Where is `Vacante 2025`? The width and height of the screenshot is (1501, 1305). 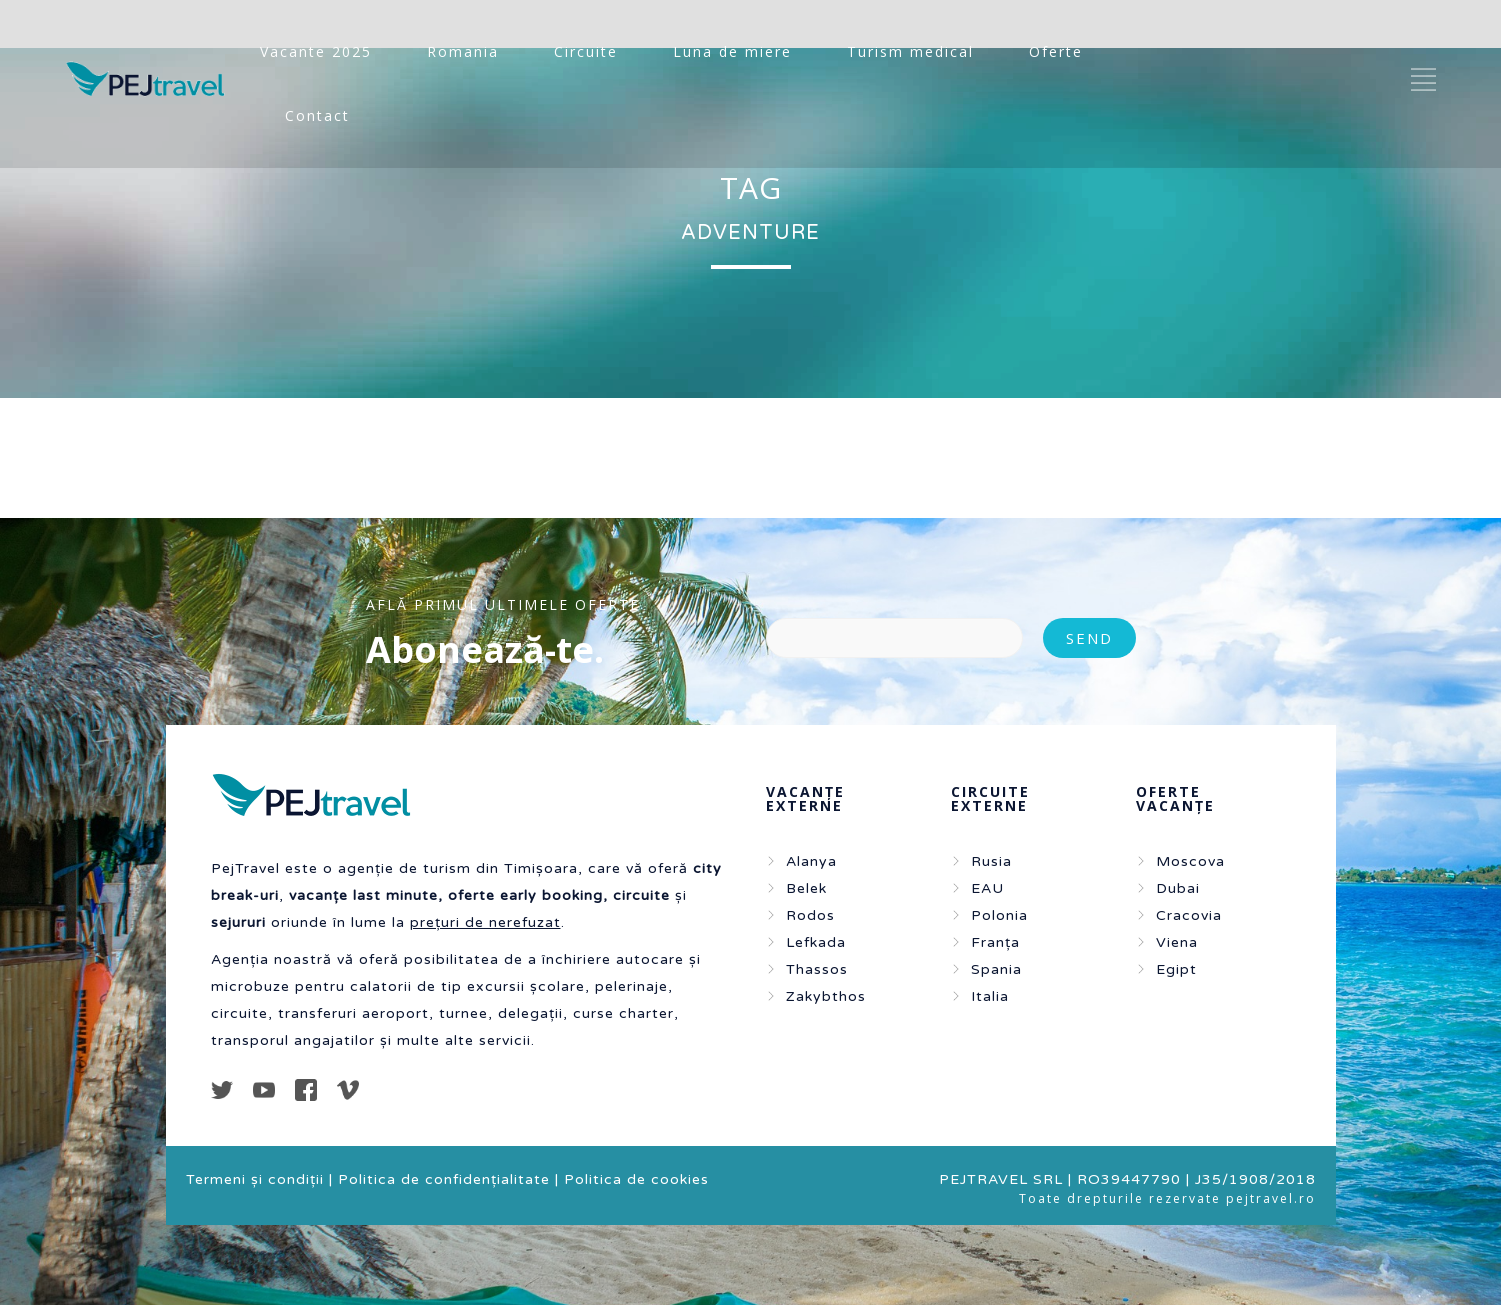 Vacante 2025 is located at coordinates (316, 51).